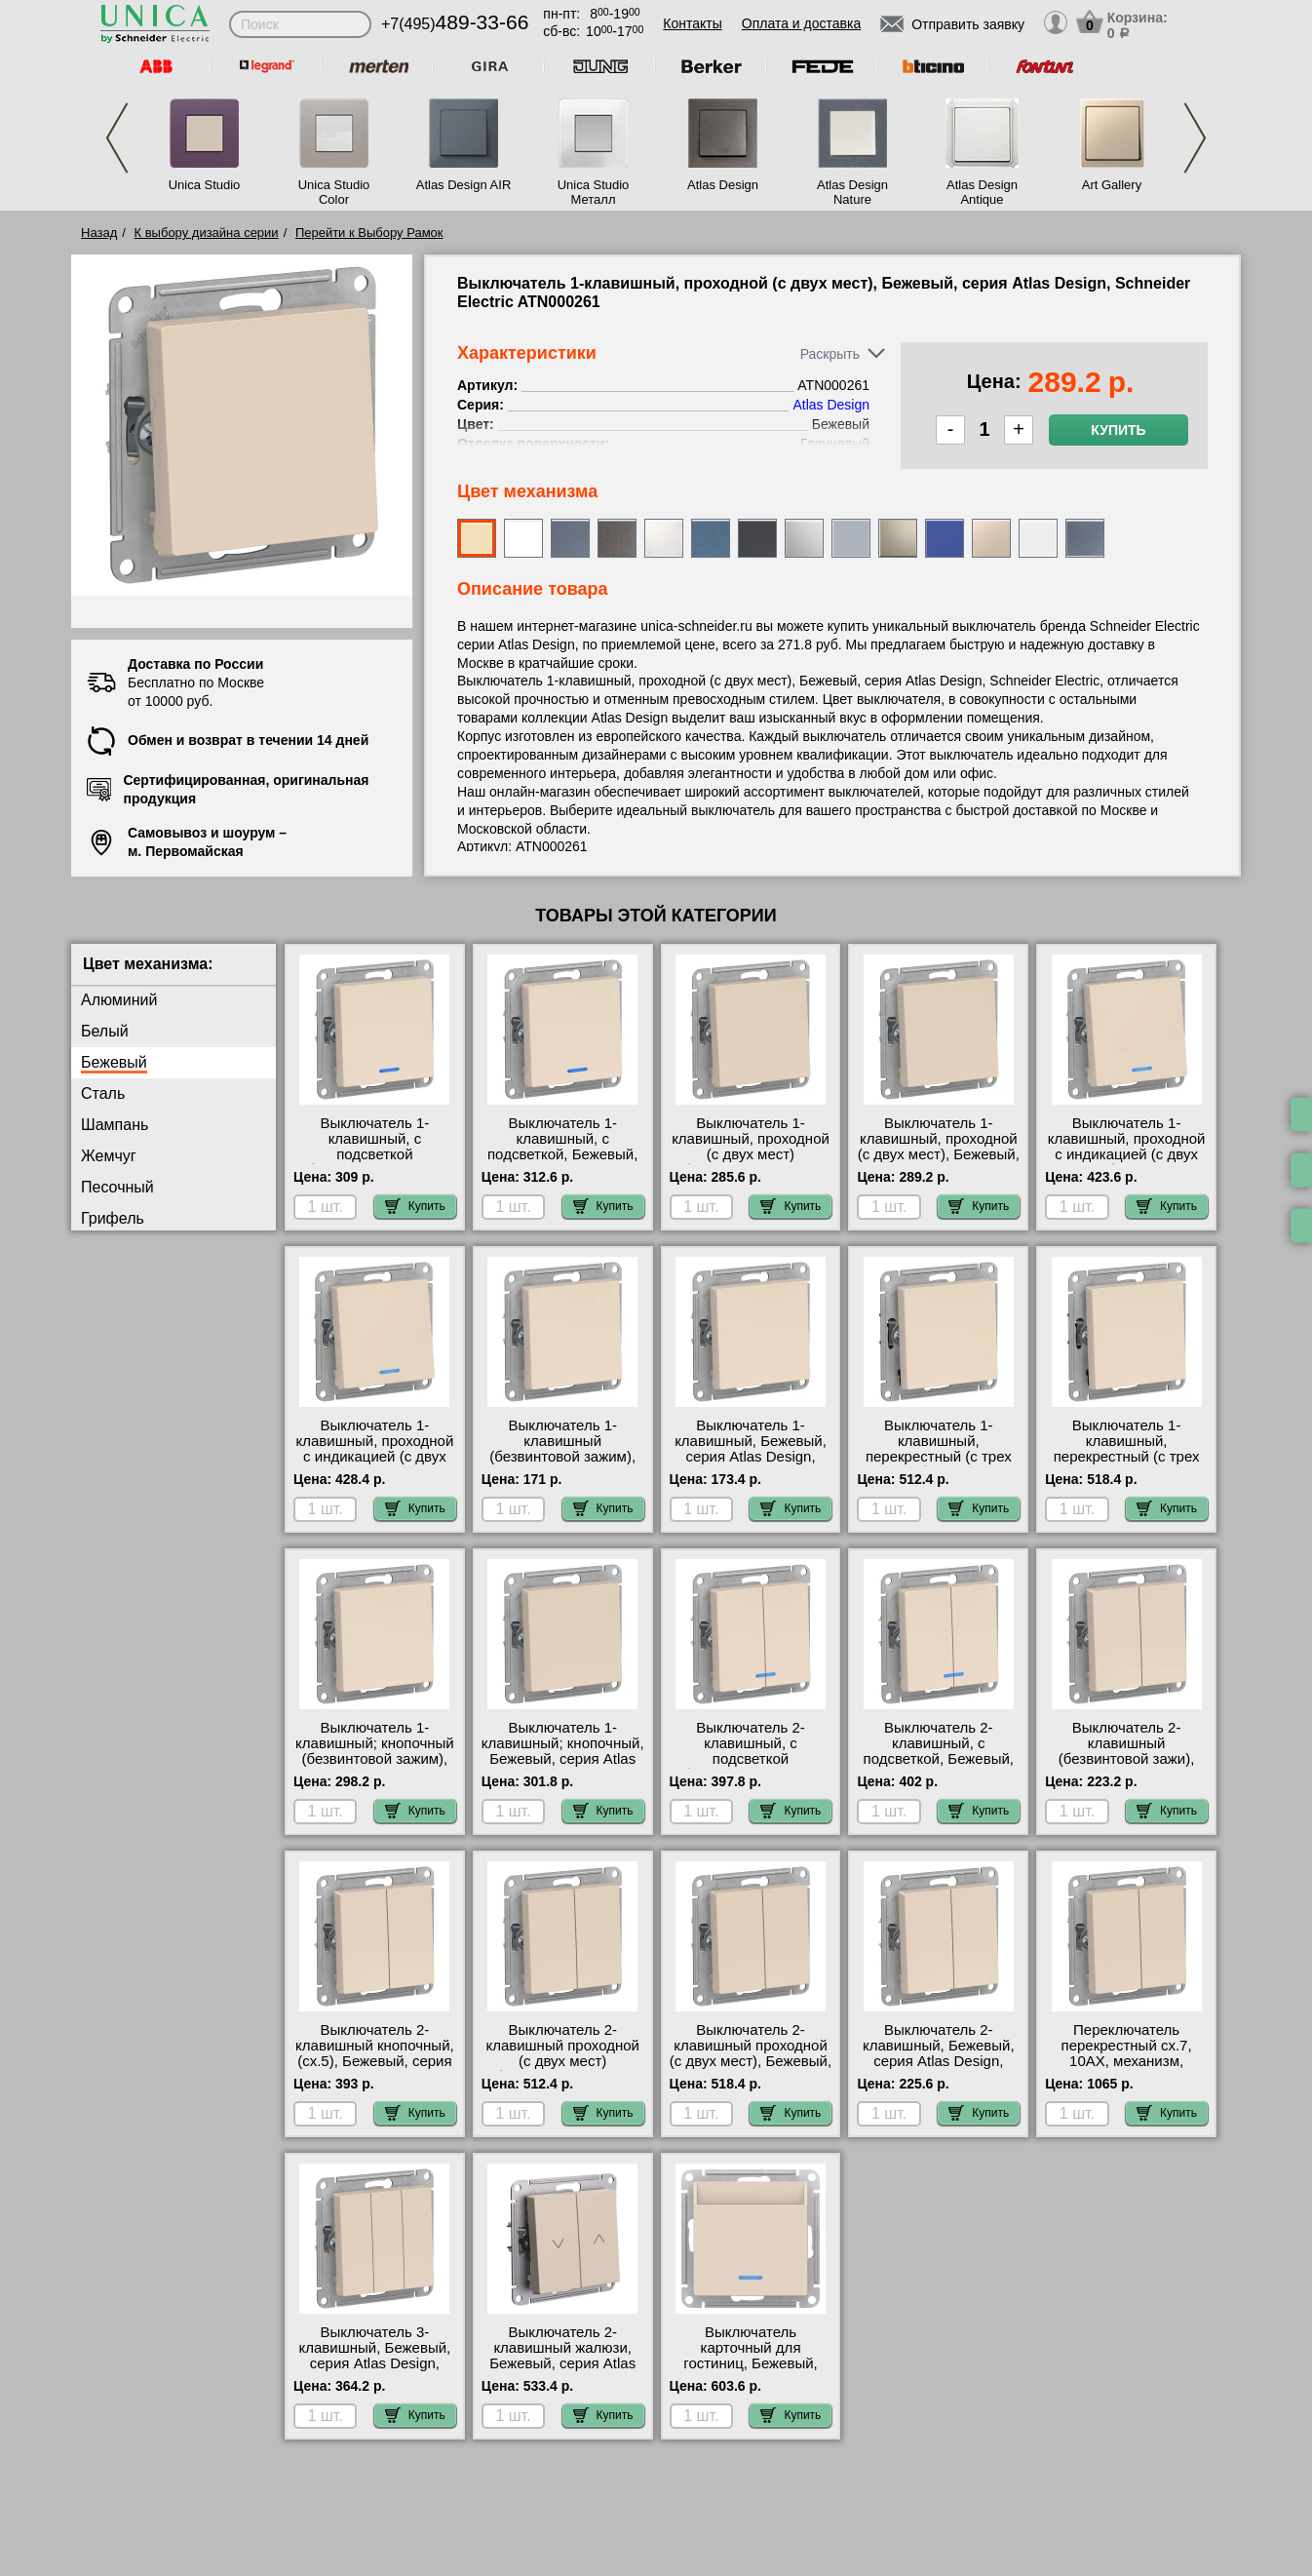 This screenshot has width=1312, height=2576. Describe the element at coordinates (117, 138) in the screenshot. I see `Previous` at that location.